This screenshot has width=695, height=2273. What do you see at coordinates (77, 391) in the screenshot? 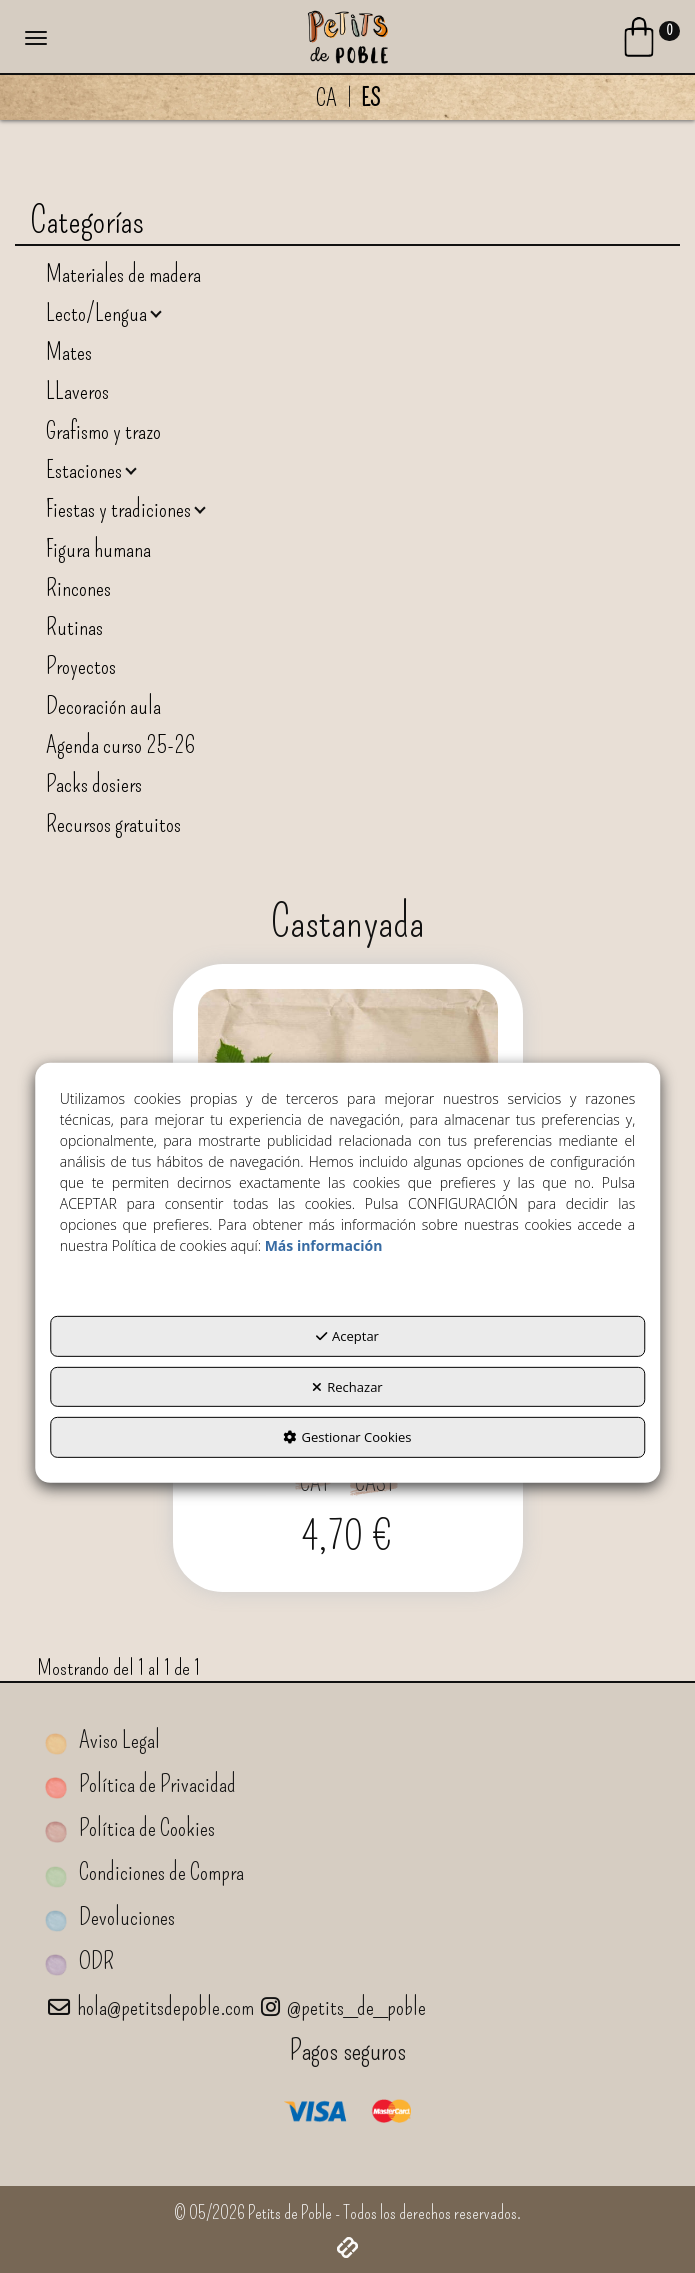
I see `LLaveros [button]` at bounding box center [77, 391].